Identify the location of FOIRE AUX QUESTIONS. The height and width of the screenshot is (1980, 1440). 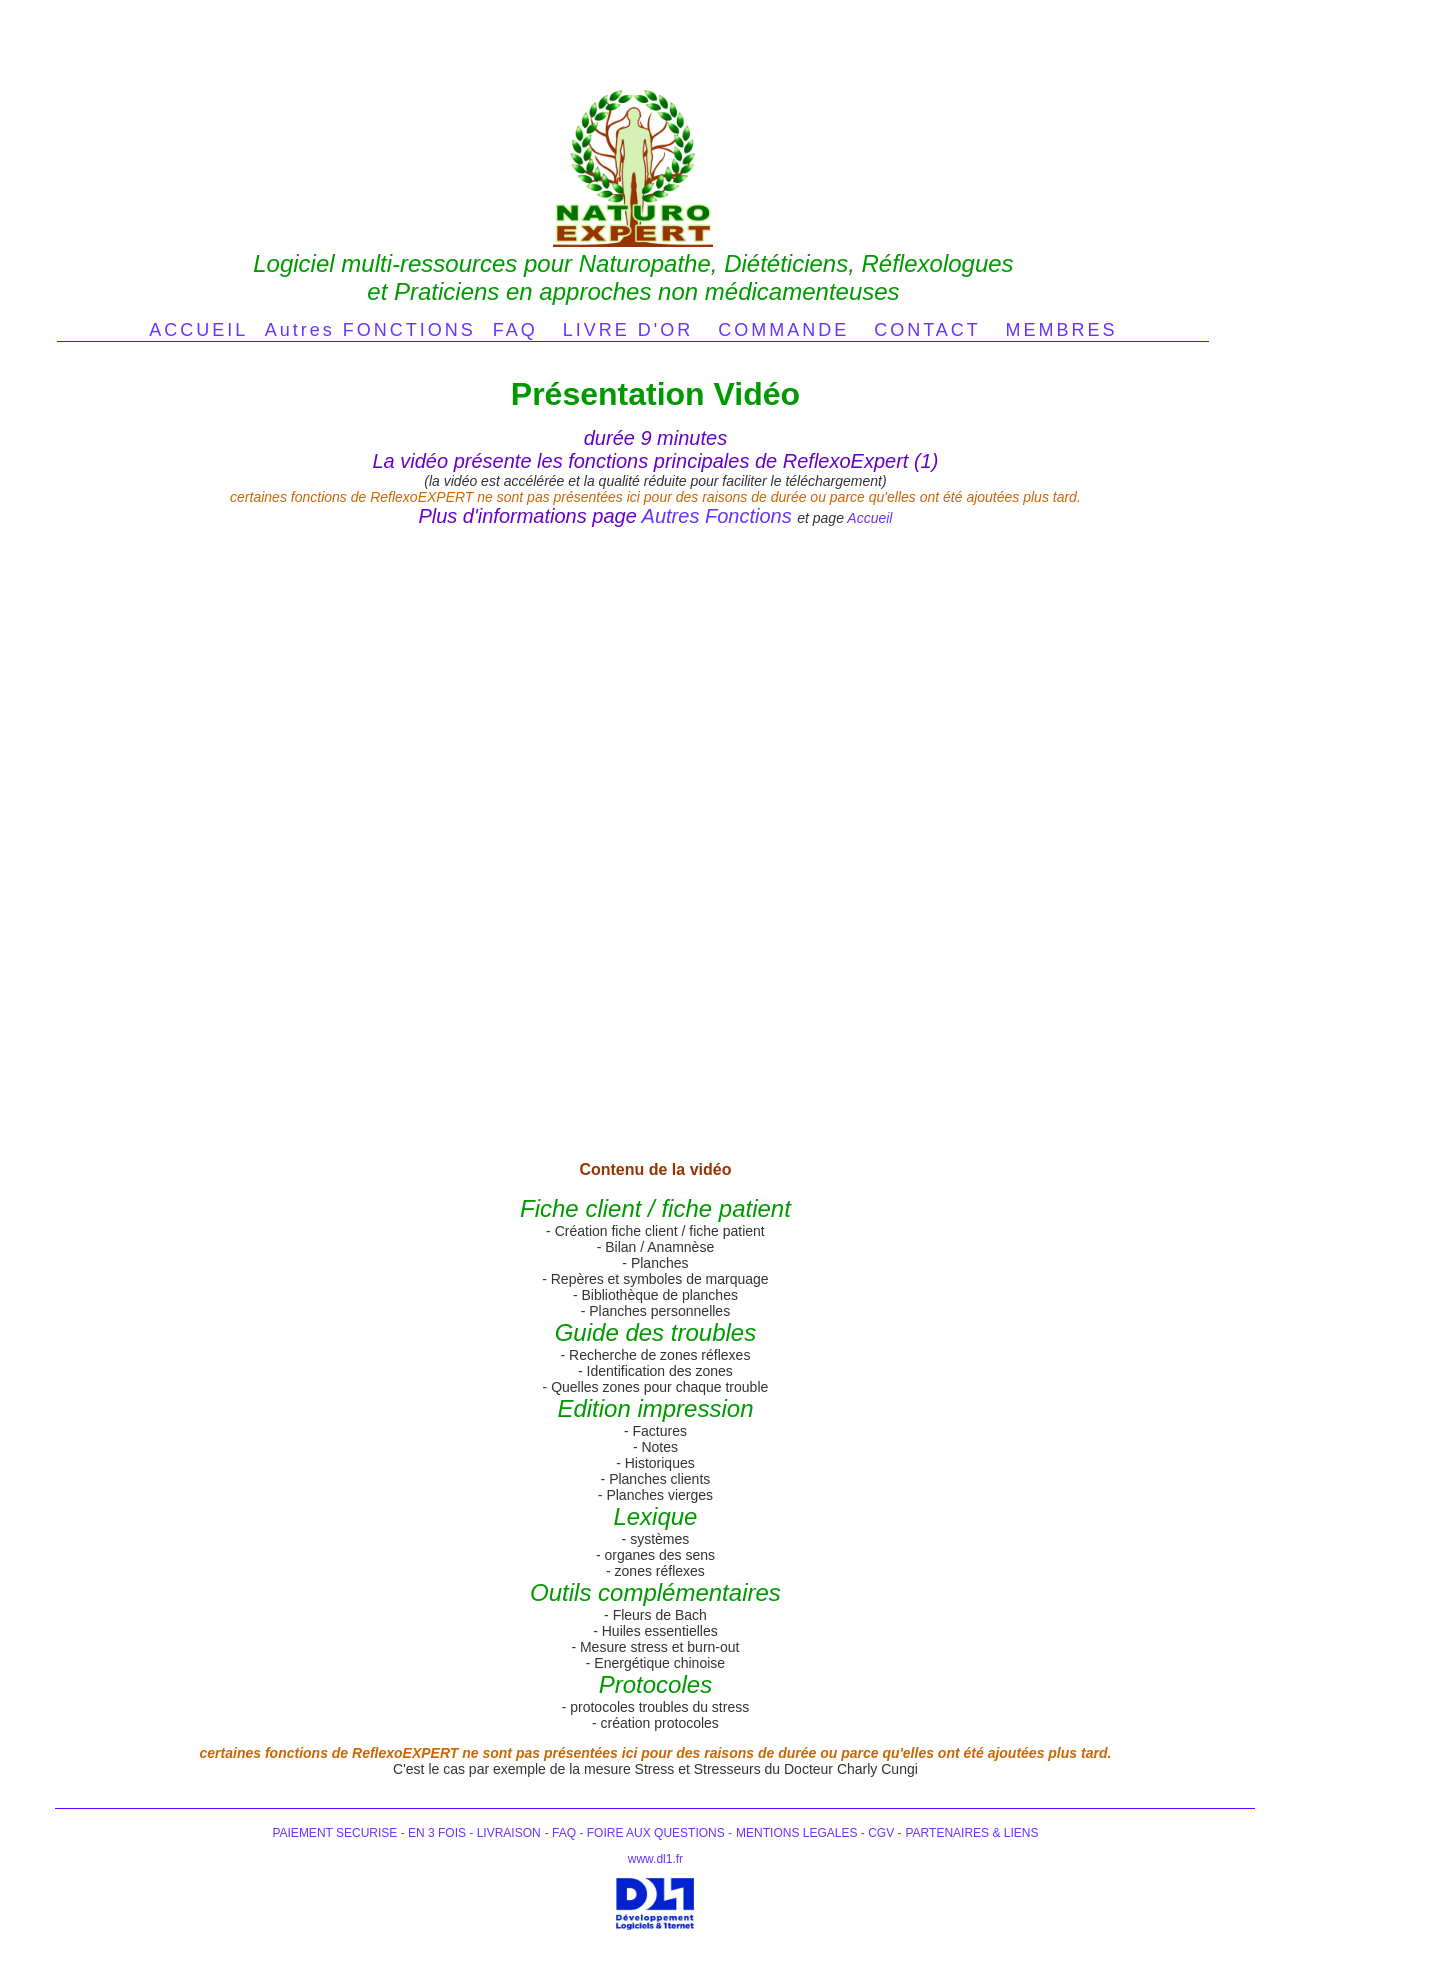
(656, 1833).